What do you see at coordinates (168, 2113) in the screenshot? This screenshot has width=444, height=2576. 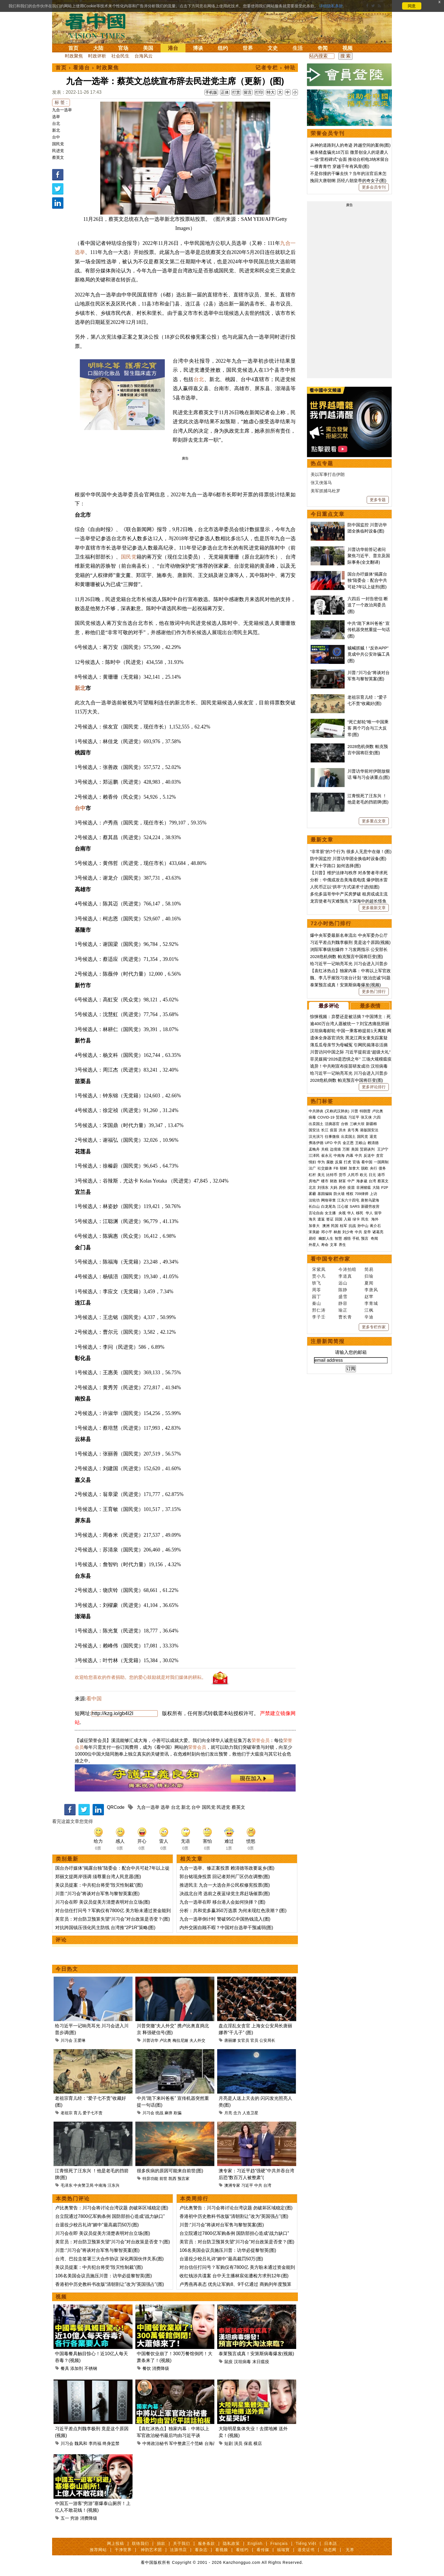 I see `麻痹` at bounding box center [168, 2113].